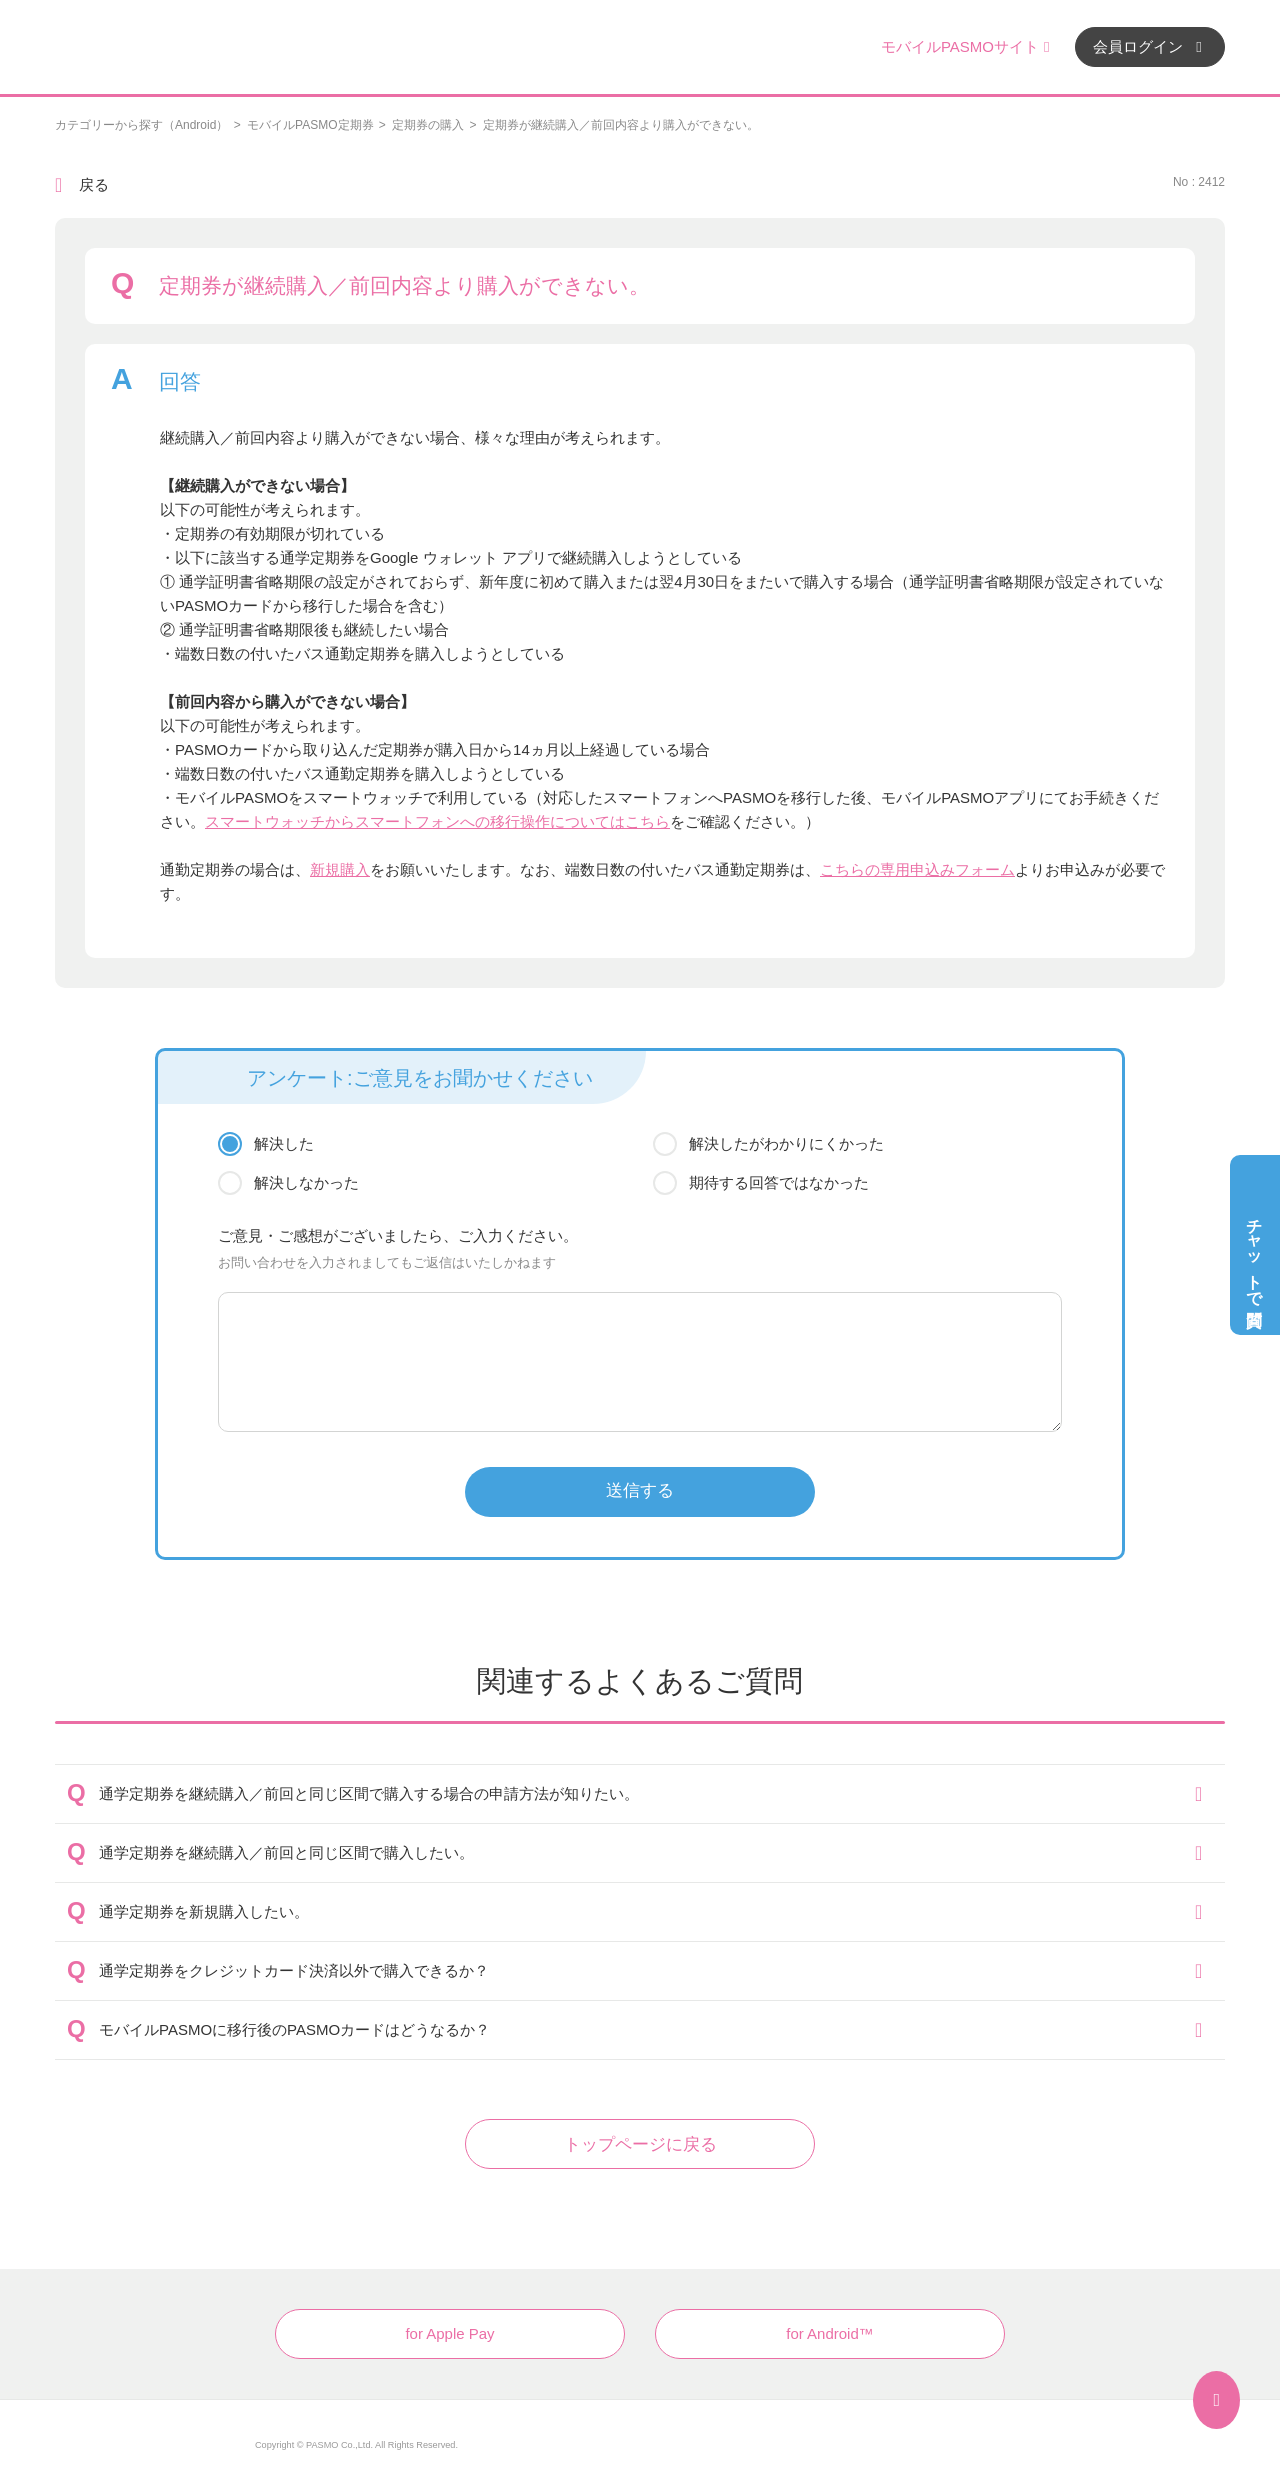  I want to click on 解決したがわかりにくかった, so click(786, 1143).